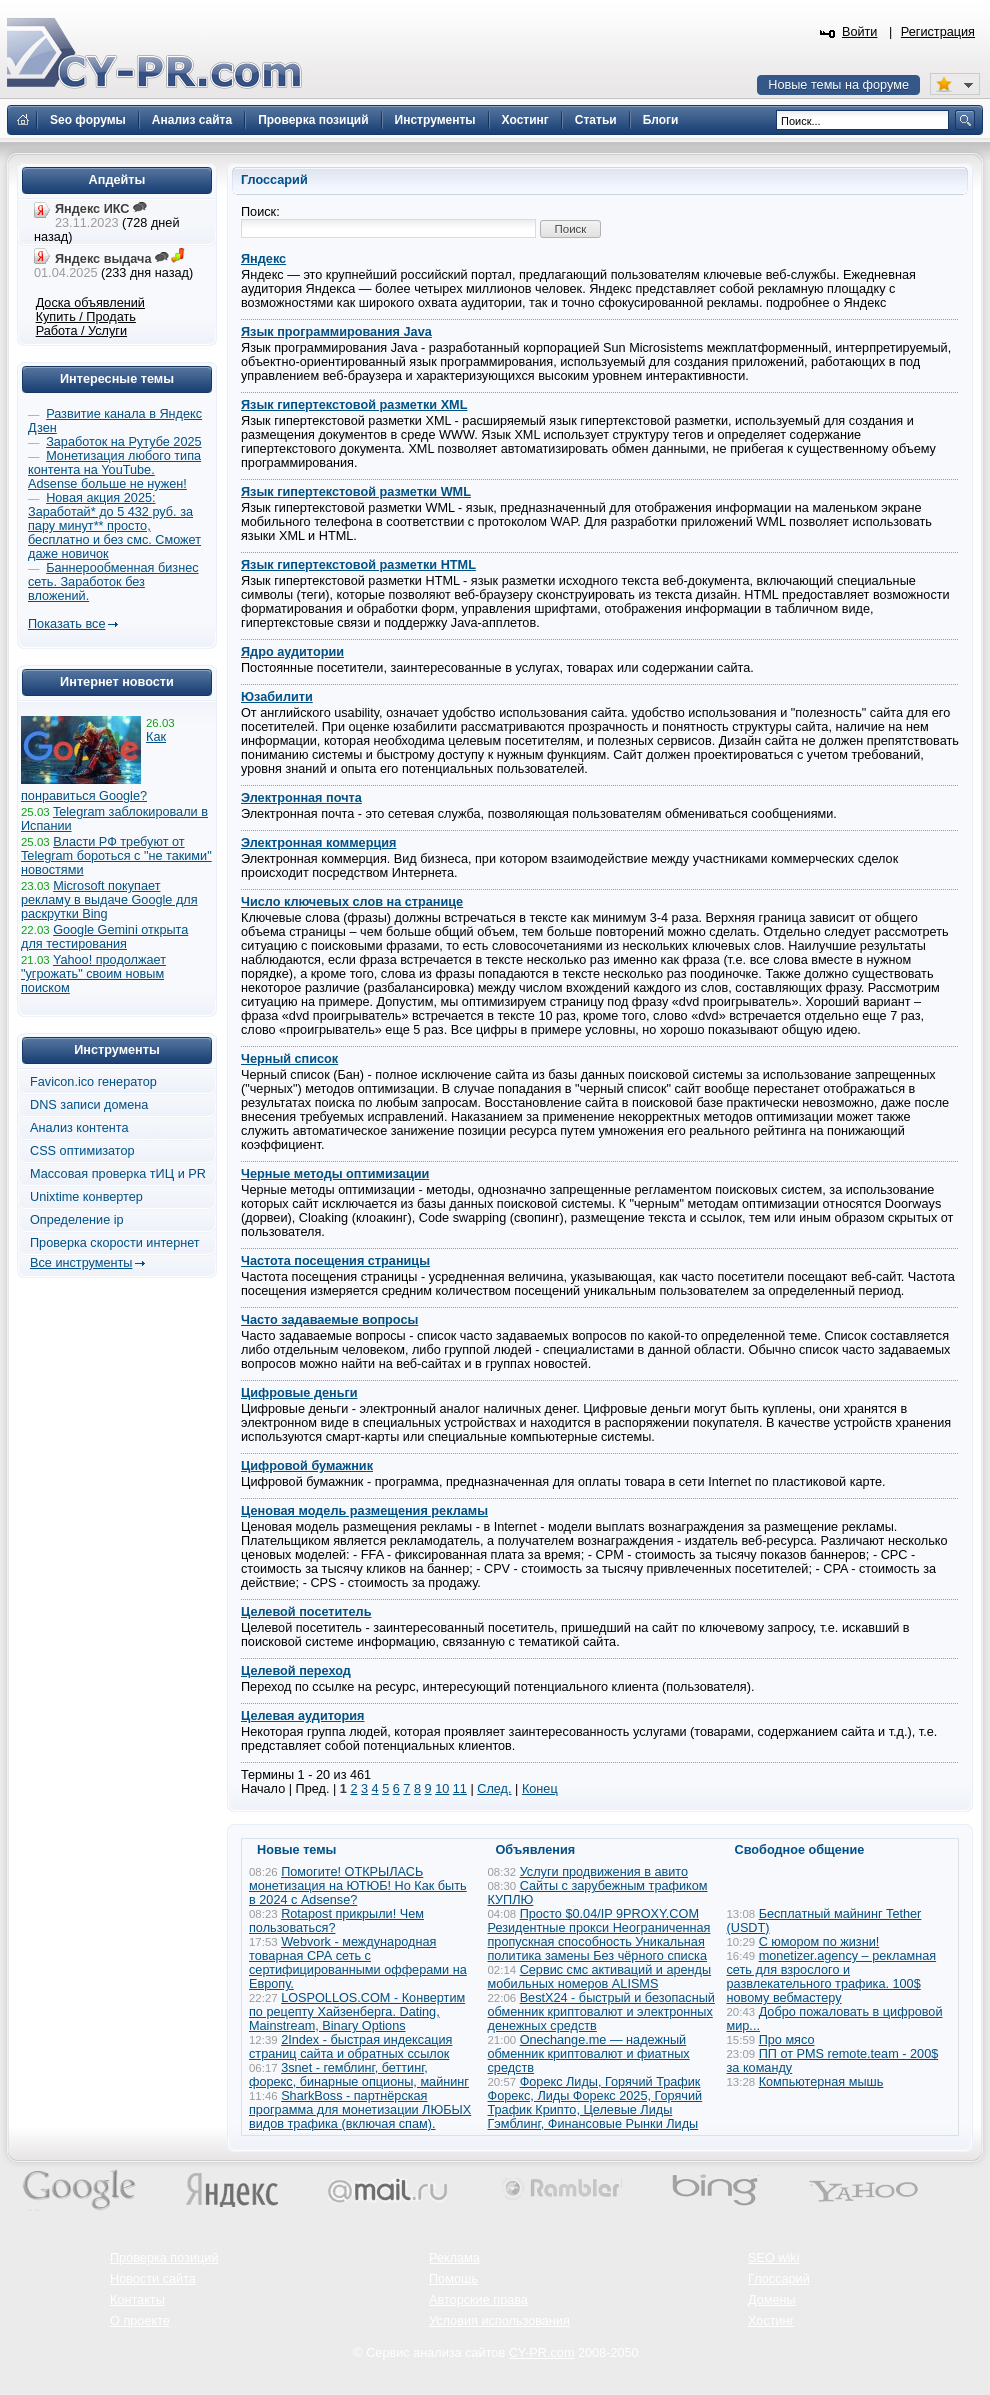  Describe the element at coordinates (335, 1174) in the screenshot. I see `Черные методы оптимизации` at that location.